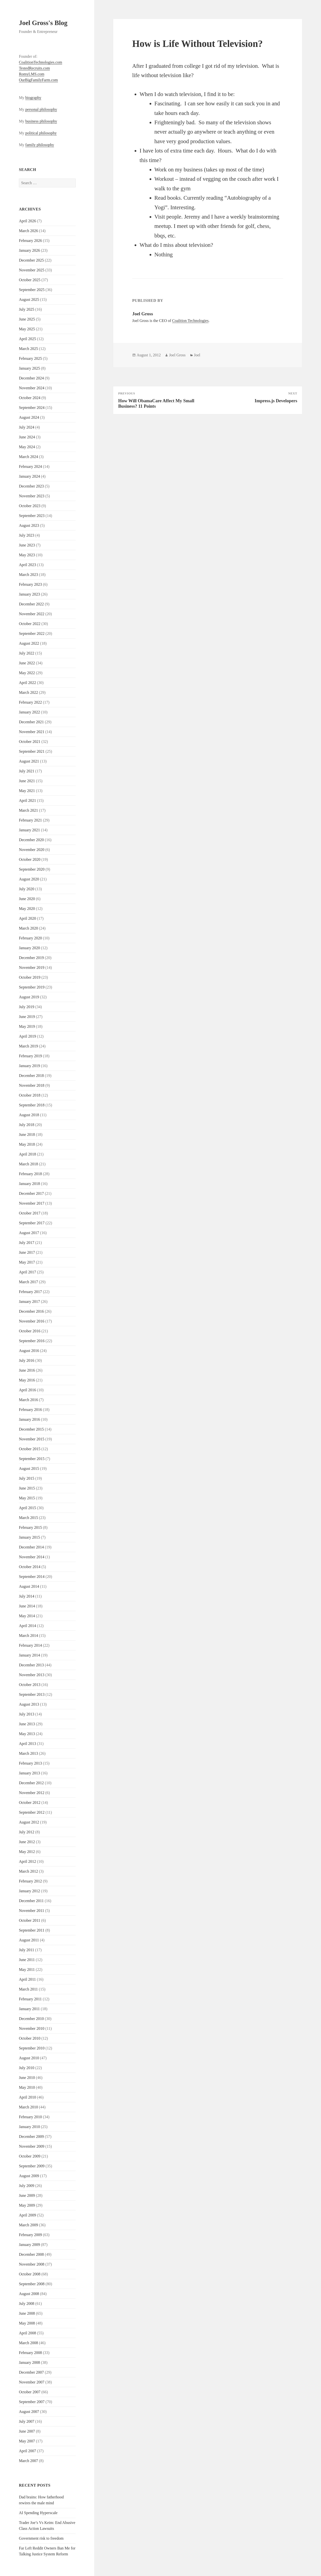  What do you see at coordinates (29, 2294) in the screenshot?
I see `August 2008` at bounding box center [29, 2294].